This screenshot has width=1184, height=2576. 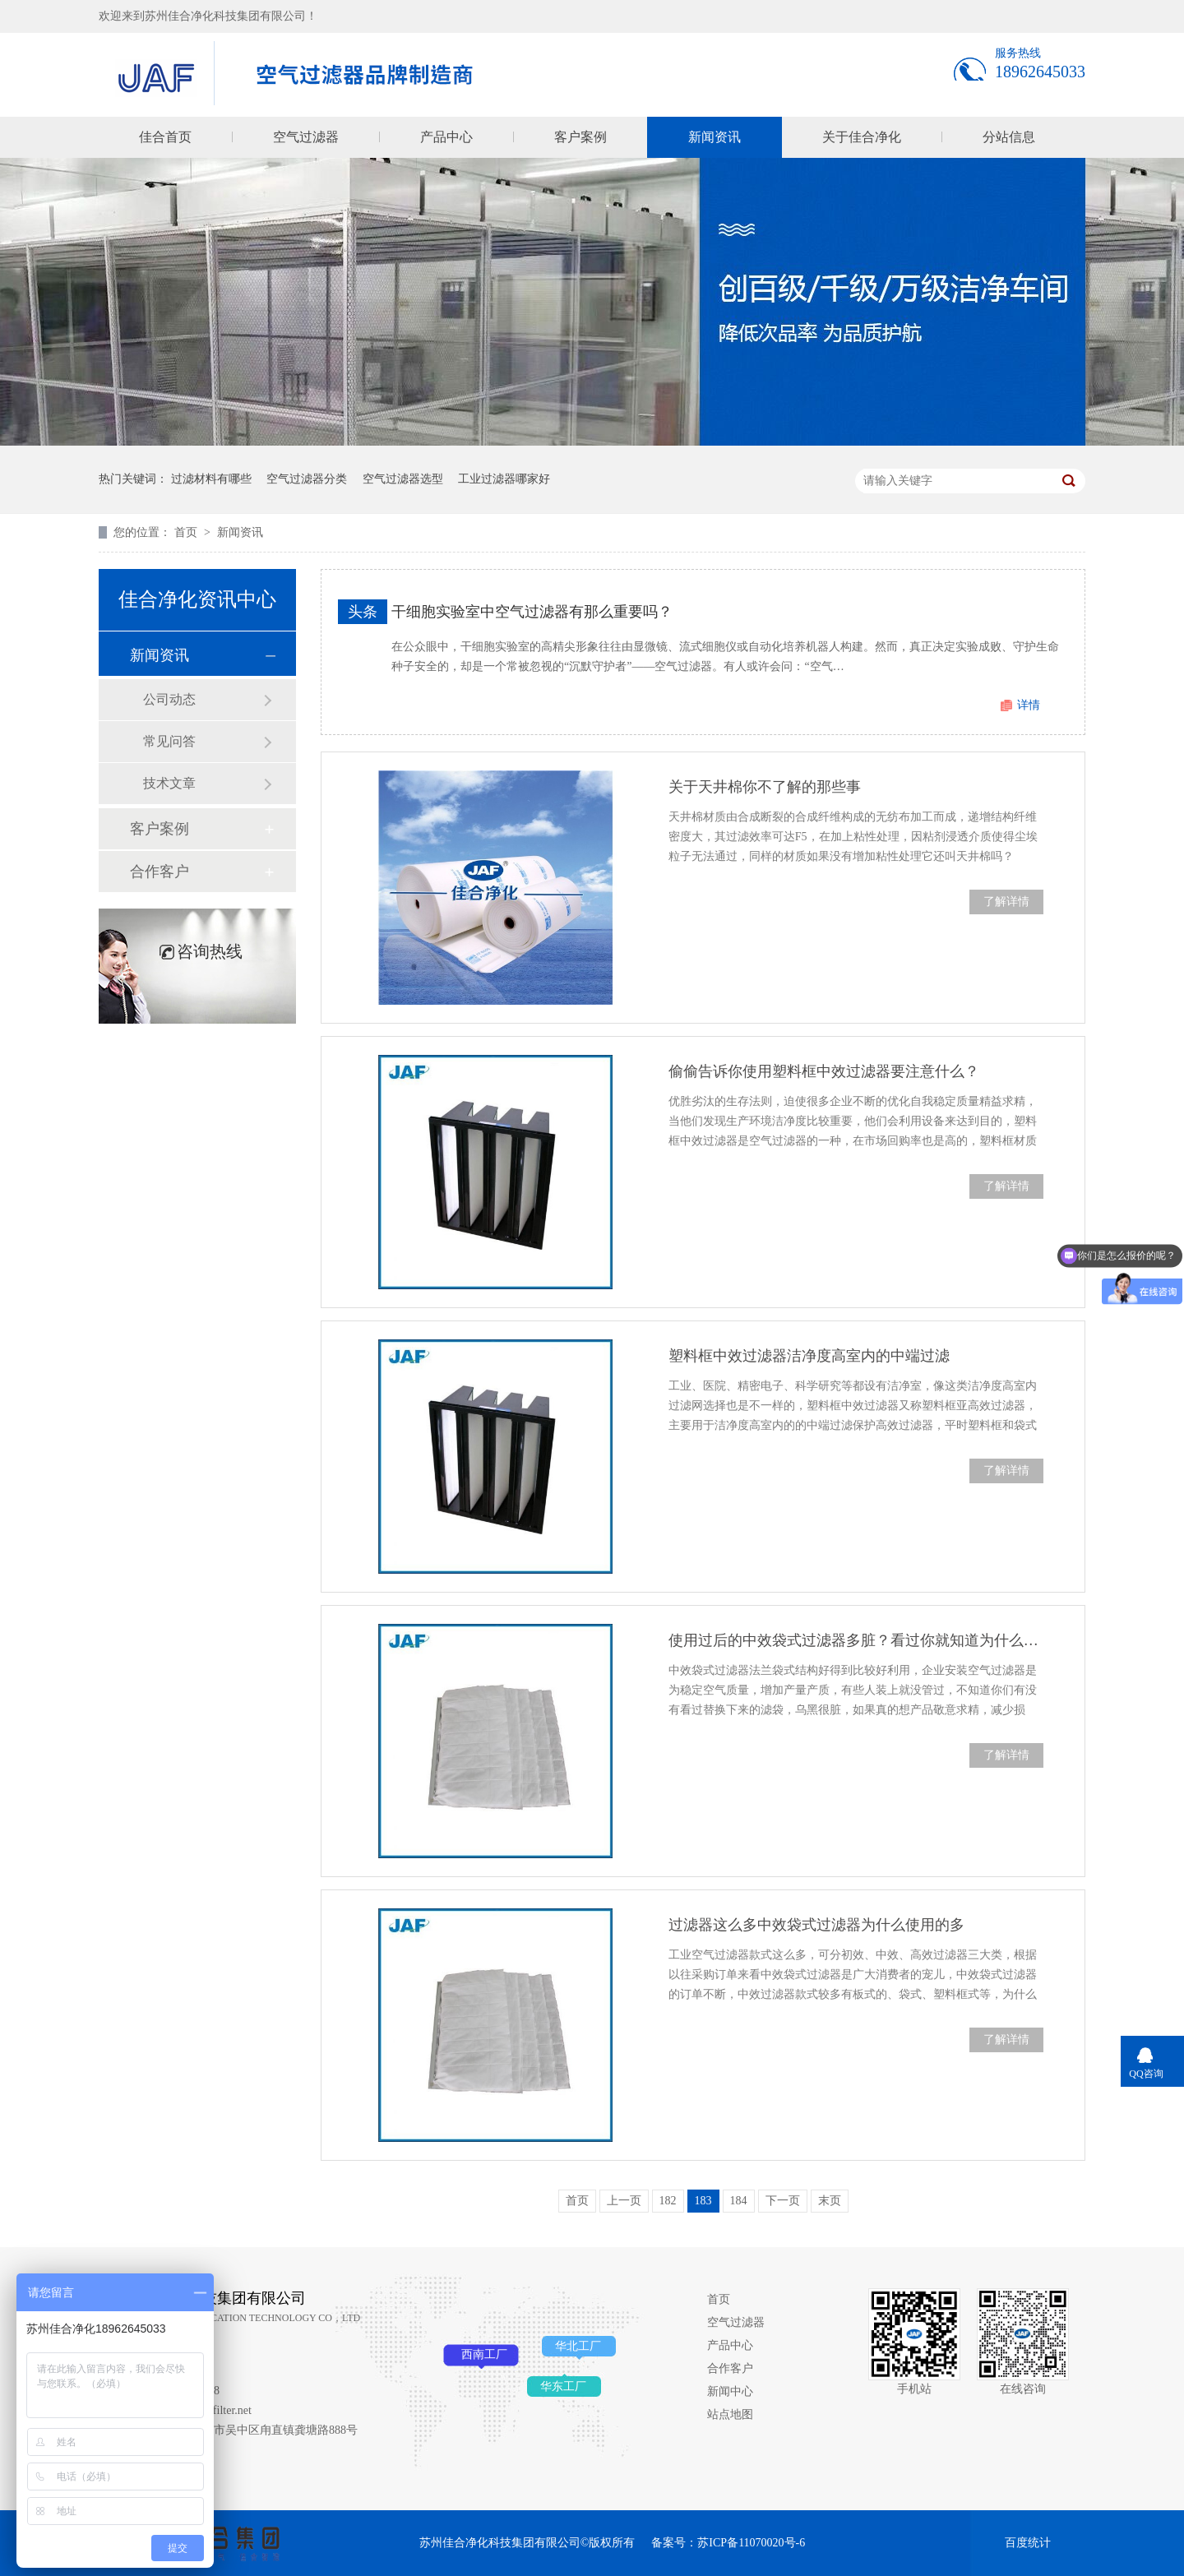 I want to click on 技术文章, so click(x=169, y=783).